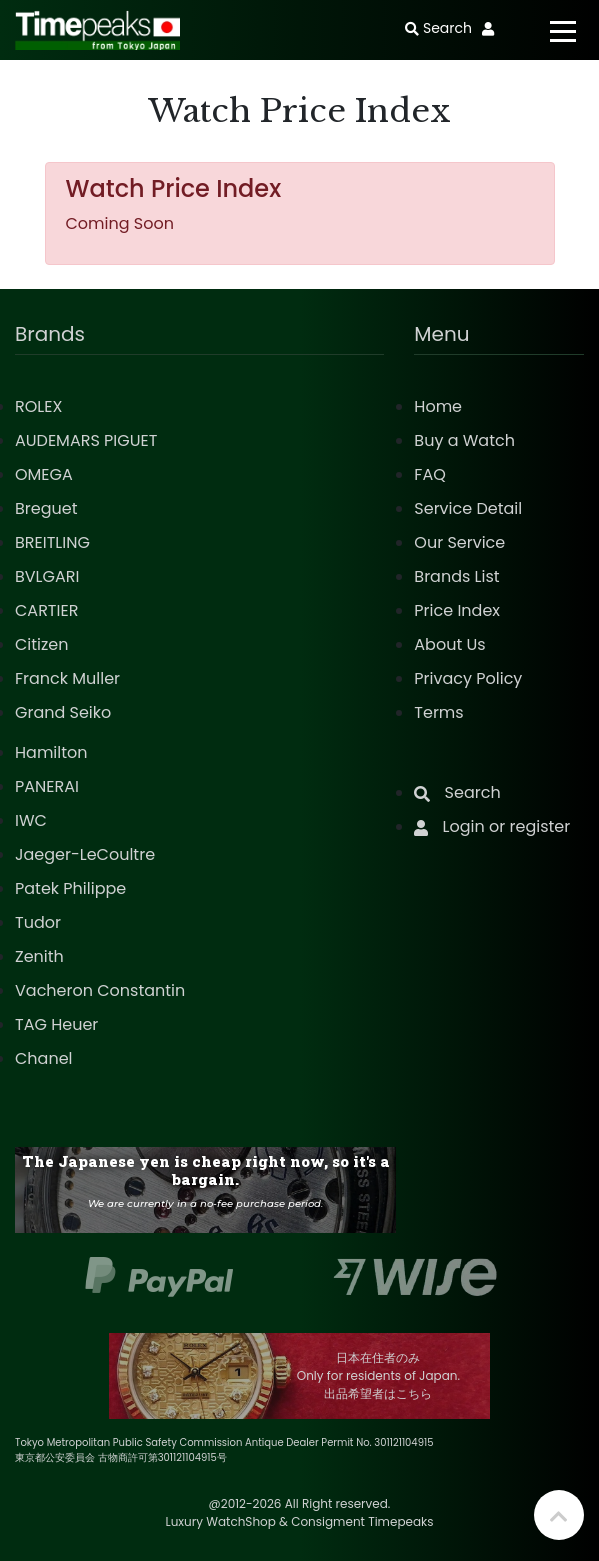  I want to click on Tudor, so click(38, 922).